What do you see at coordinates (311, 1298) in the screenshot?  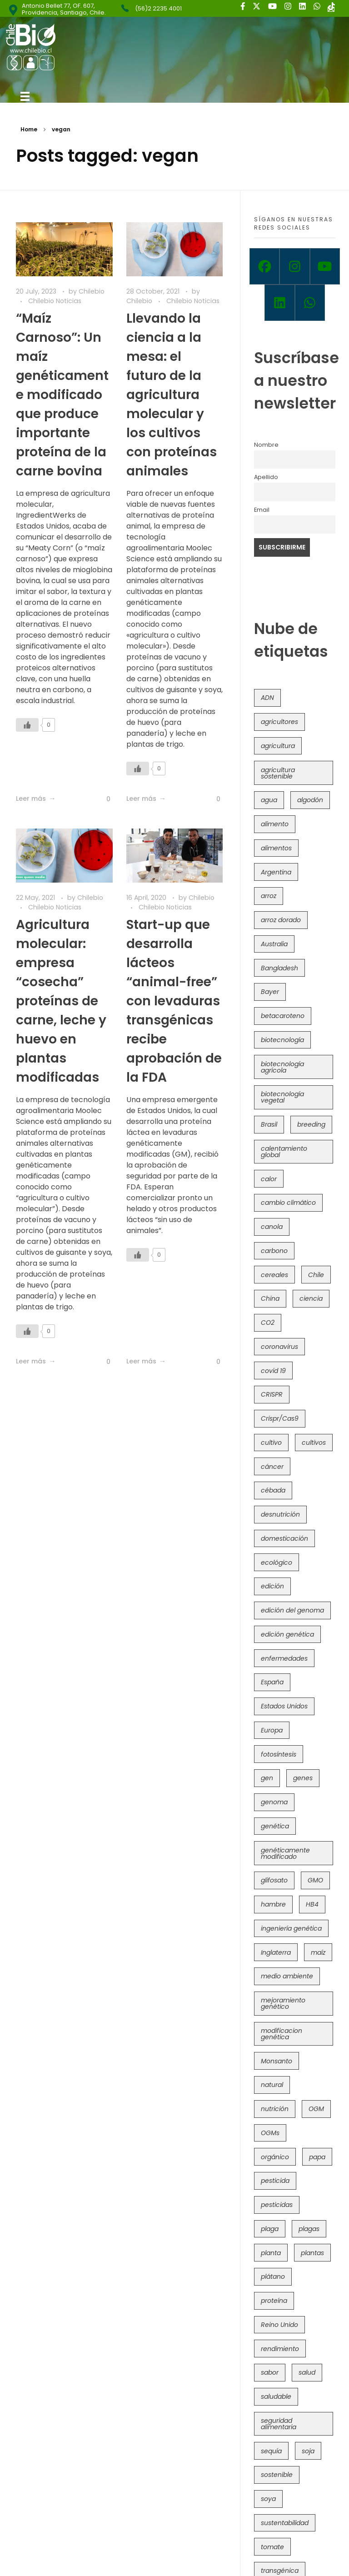 I see `ciencia [ciencia (35 items)]` at bounding box center [311, 1298].